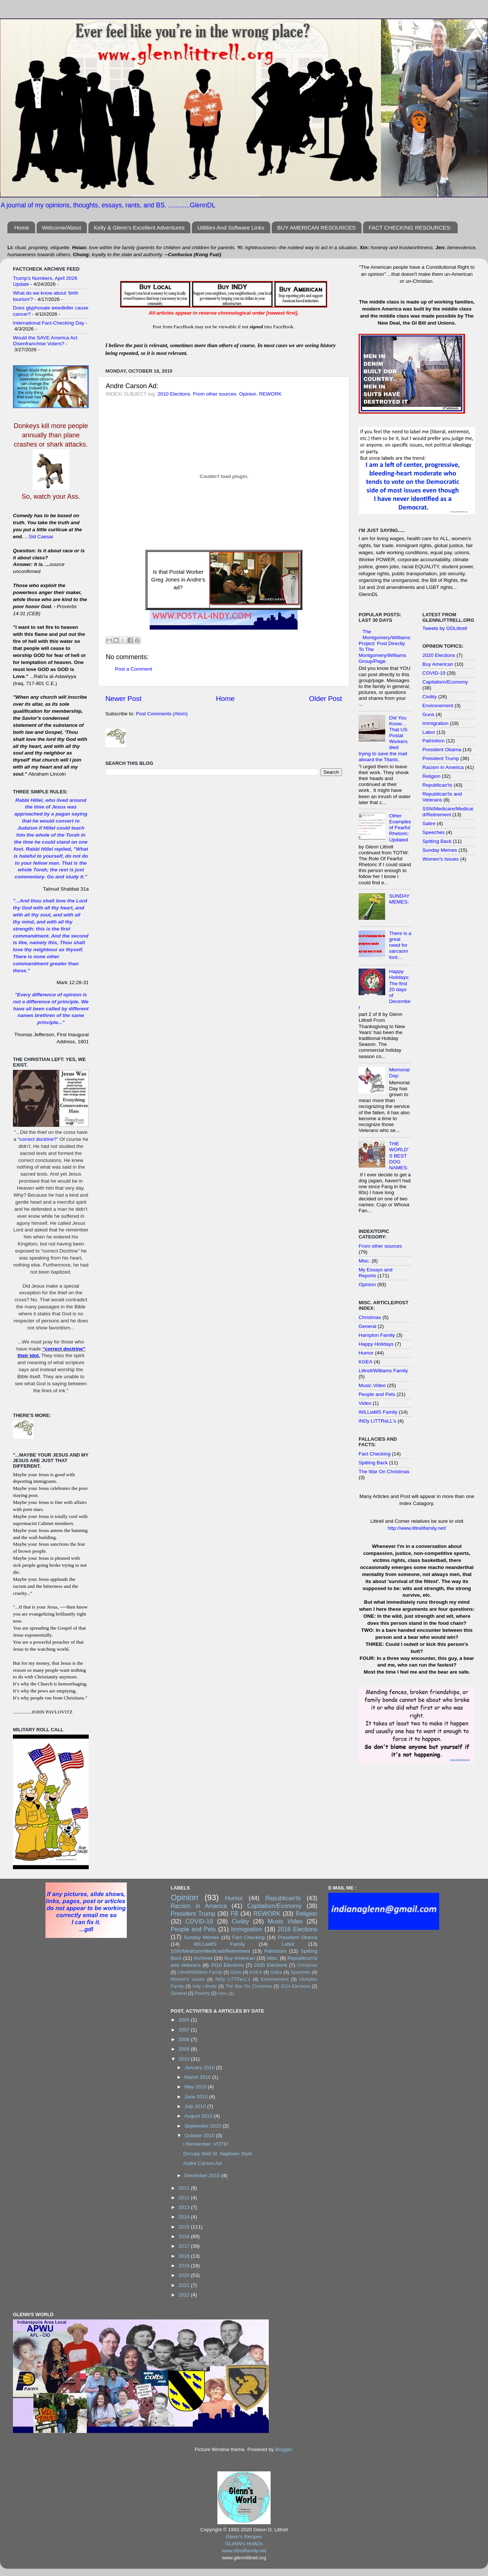 The width and height of the screenshot is (488, 2576). What do you see at coordinates (123, 698) in the screenshot?
I see `Newer Post` at bounding box center [123, 698].